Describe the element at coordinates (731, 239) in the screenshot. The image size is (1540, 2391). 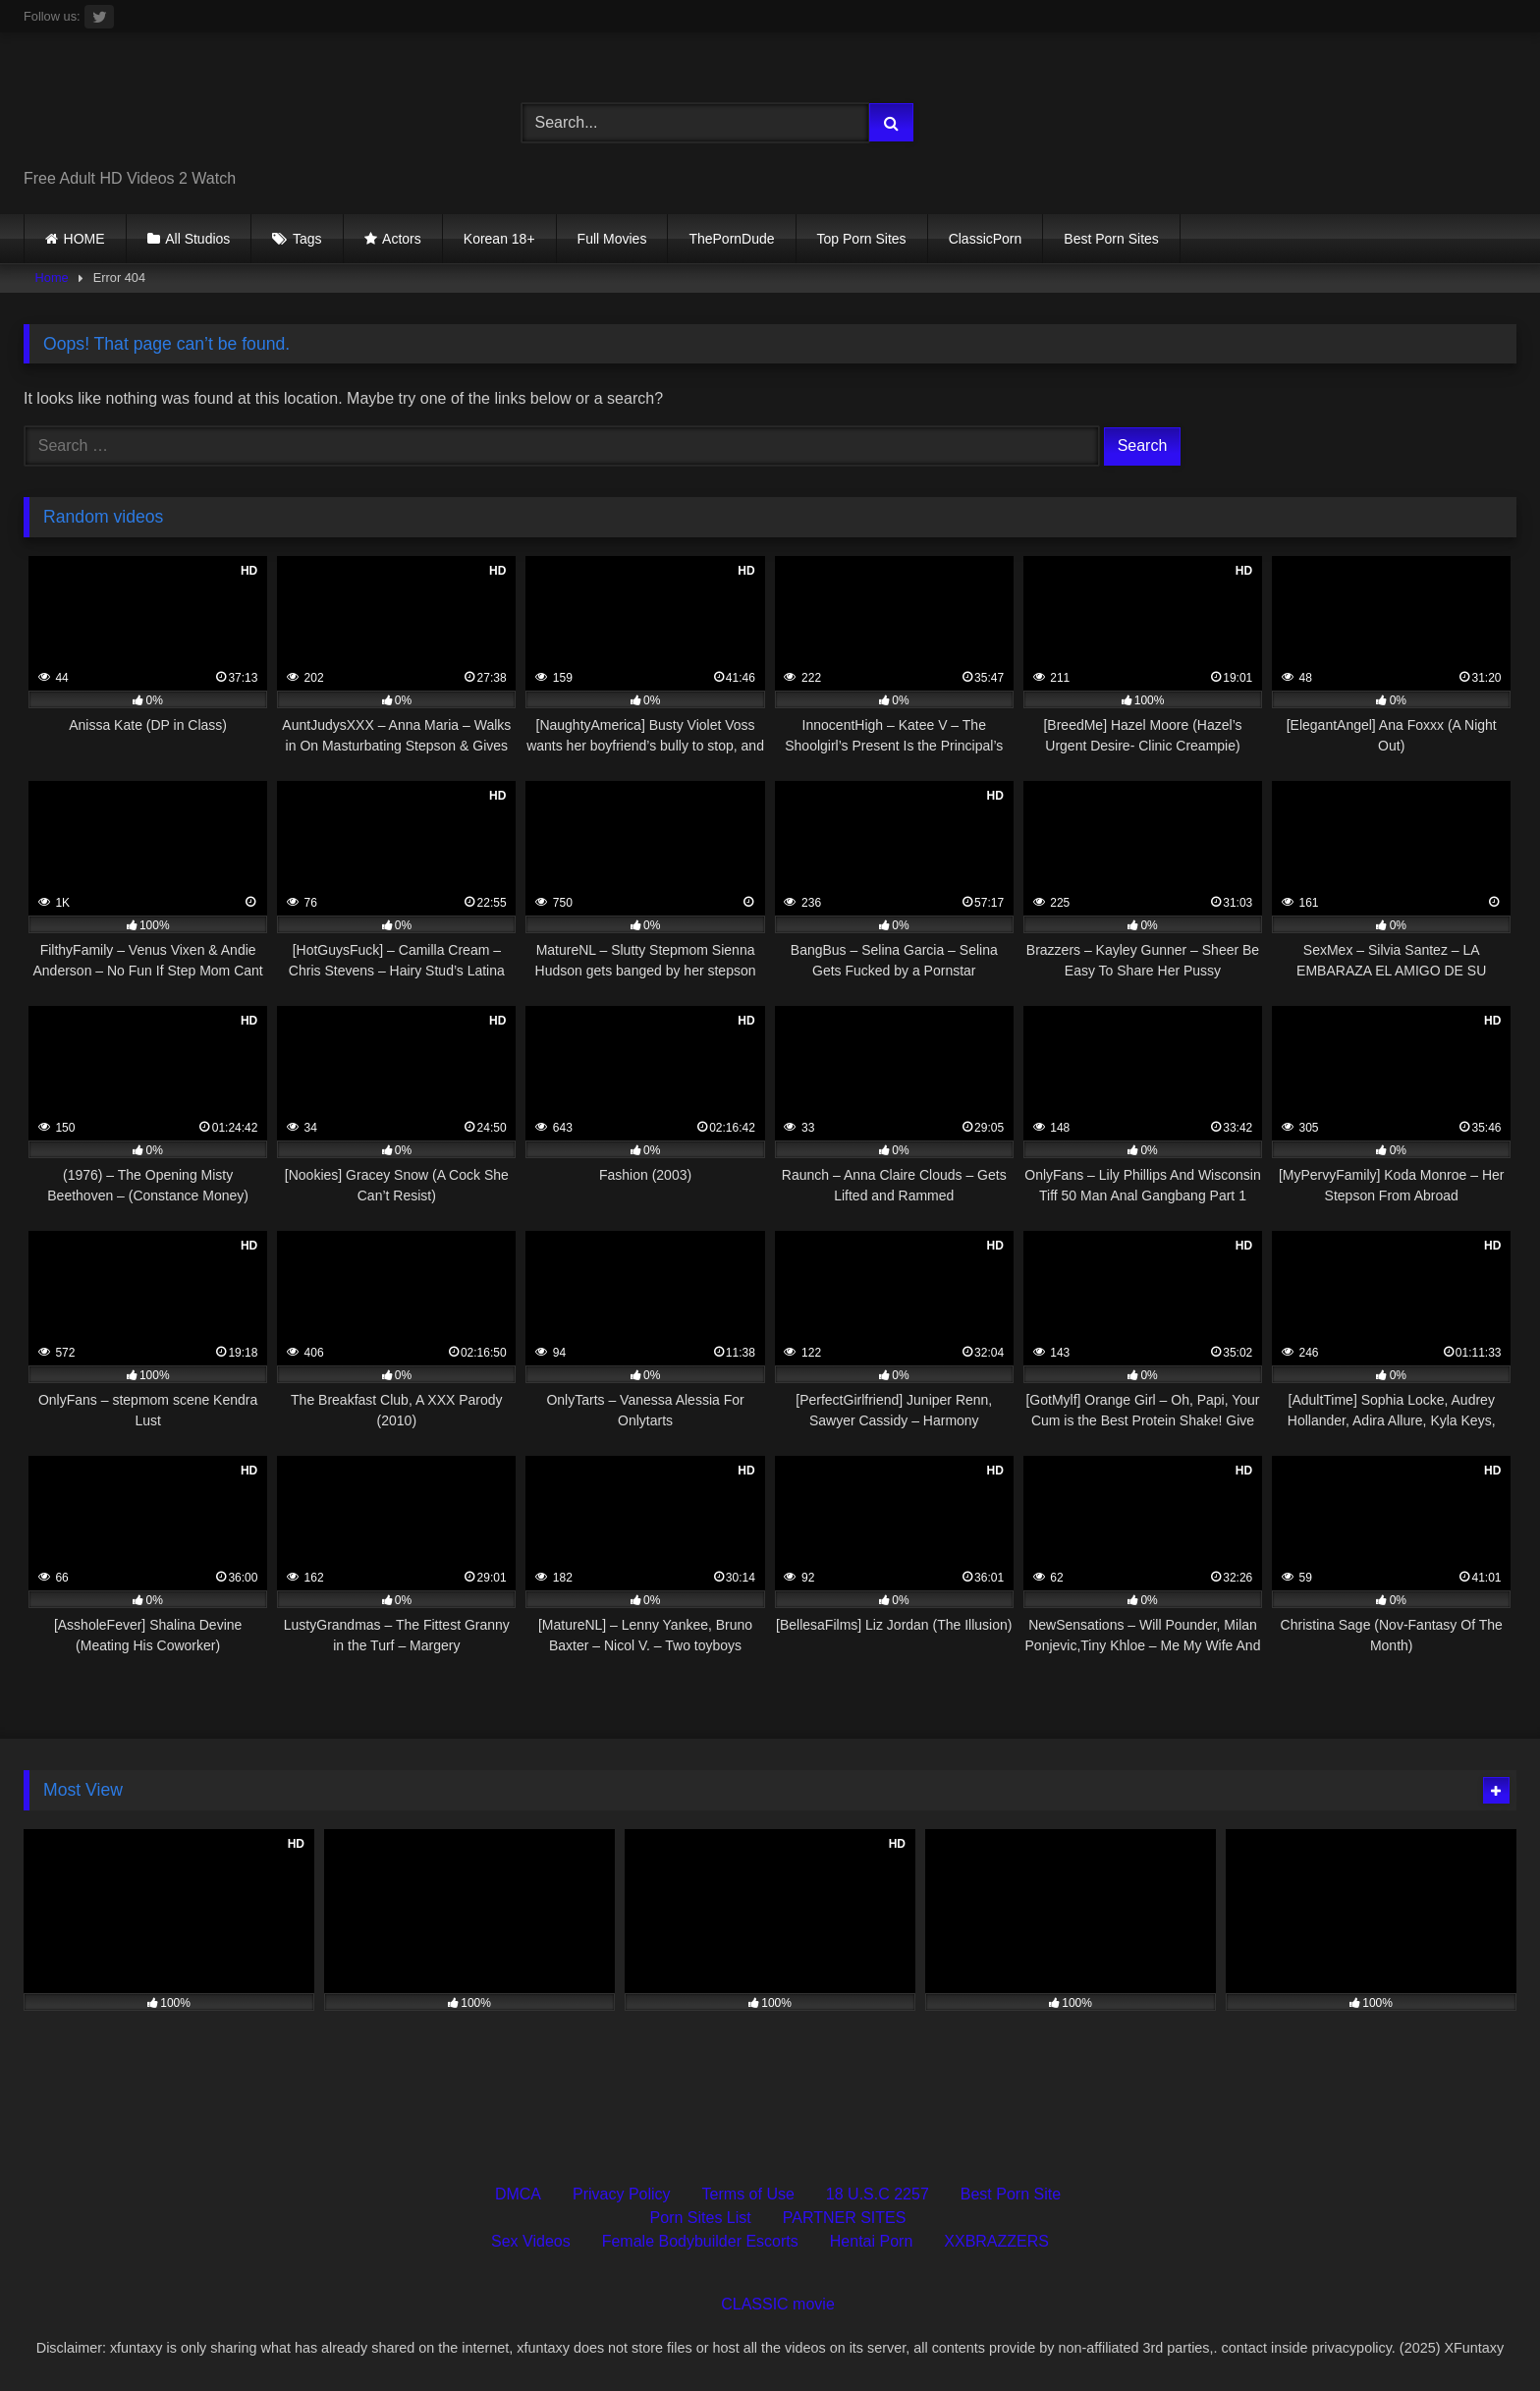
I see `ThePornDude` at that location.